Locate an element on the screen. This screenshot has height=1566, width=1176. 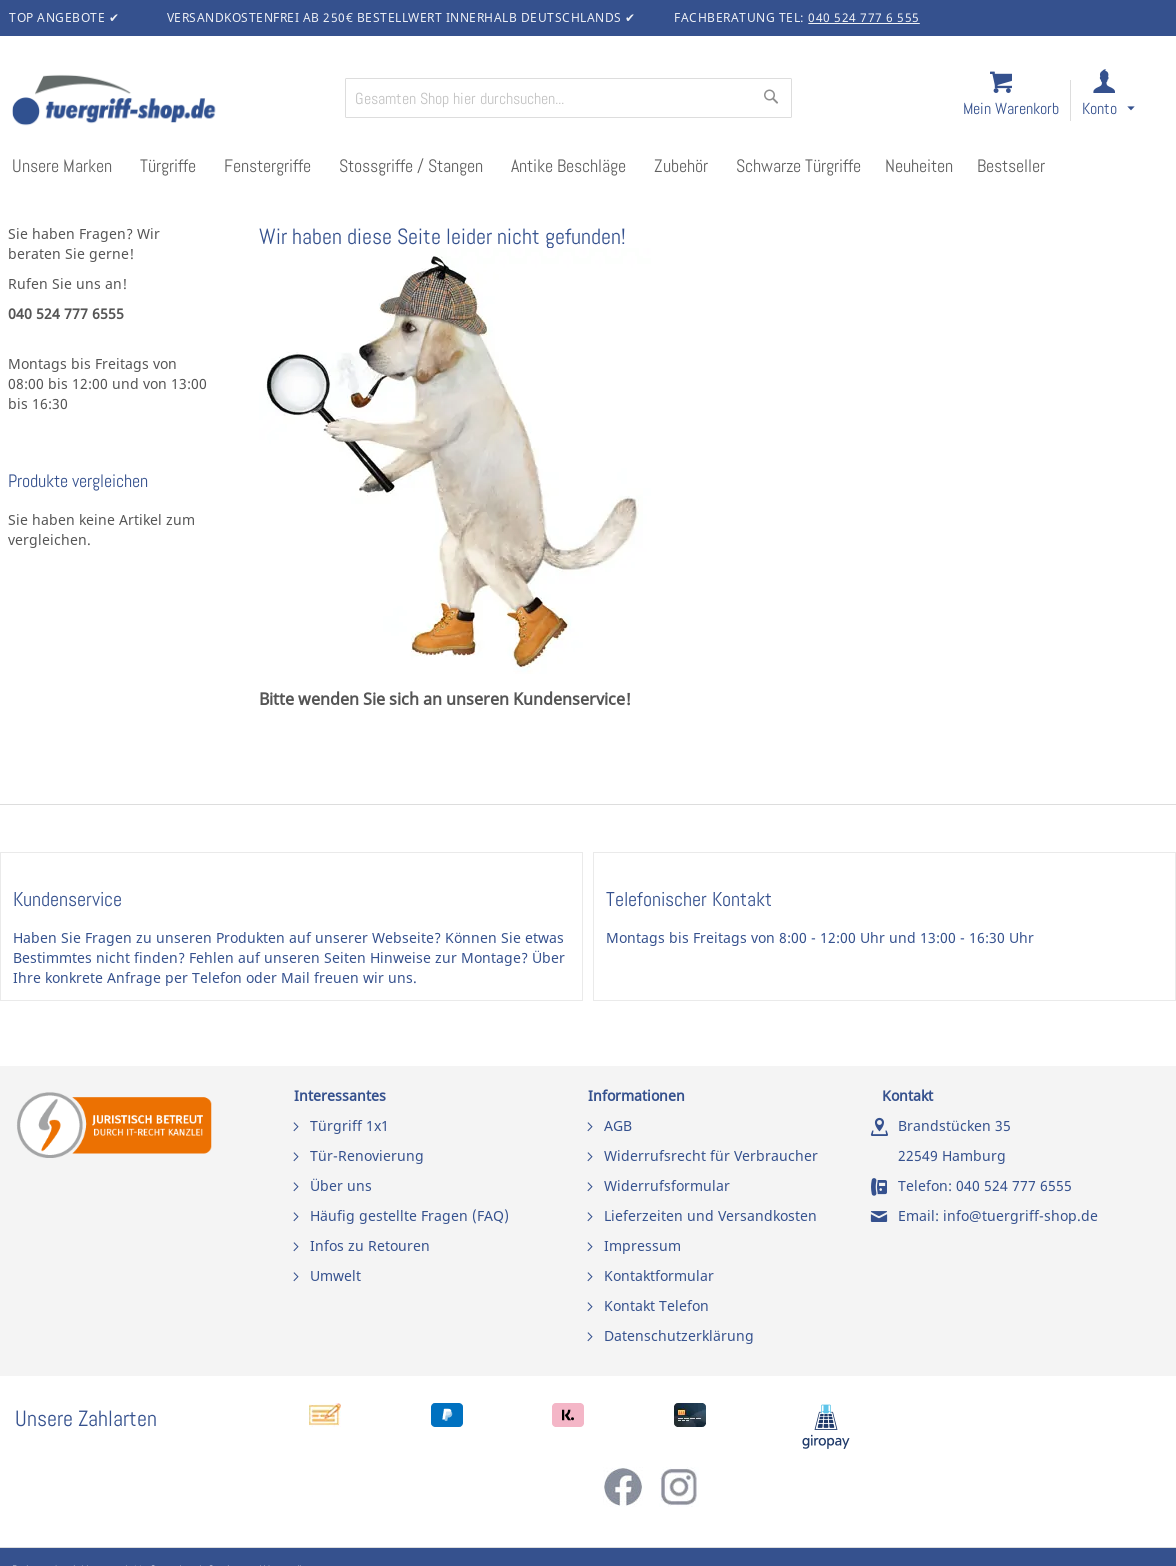
Infos zu Retouren is located at coordinates (370, 1245).